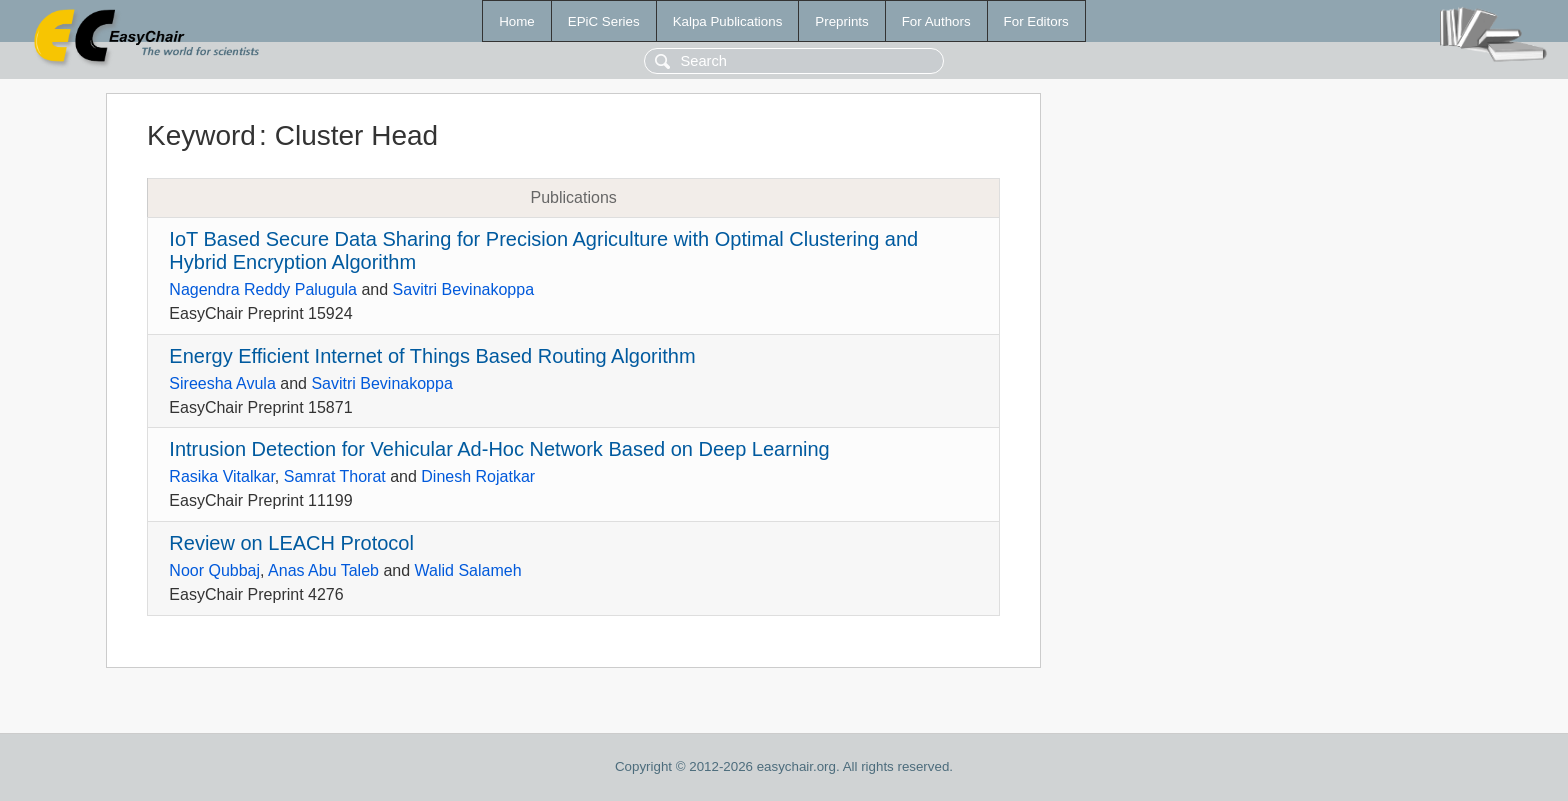  I want to click on Savitri Bevinakoppa, so click(463, 289).